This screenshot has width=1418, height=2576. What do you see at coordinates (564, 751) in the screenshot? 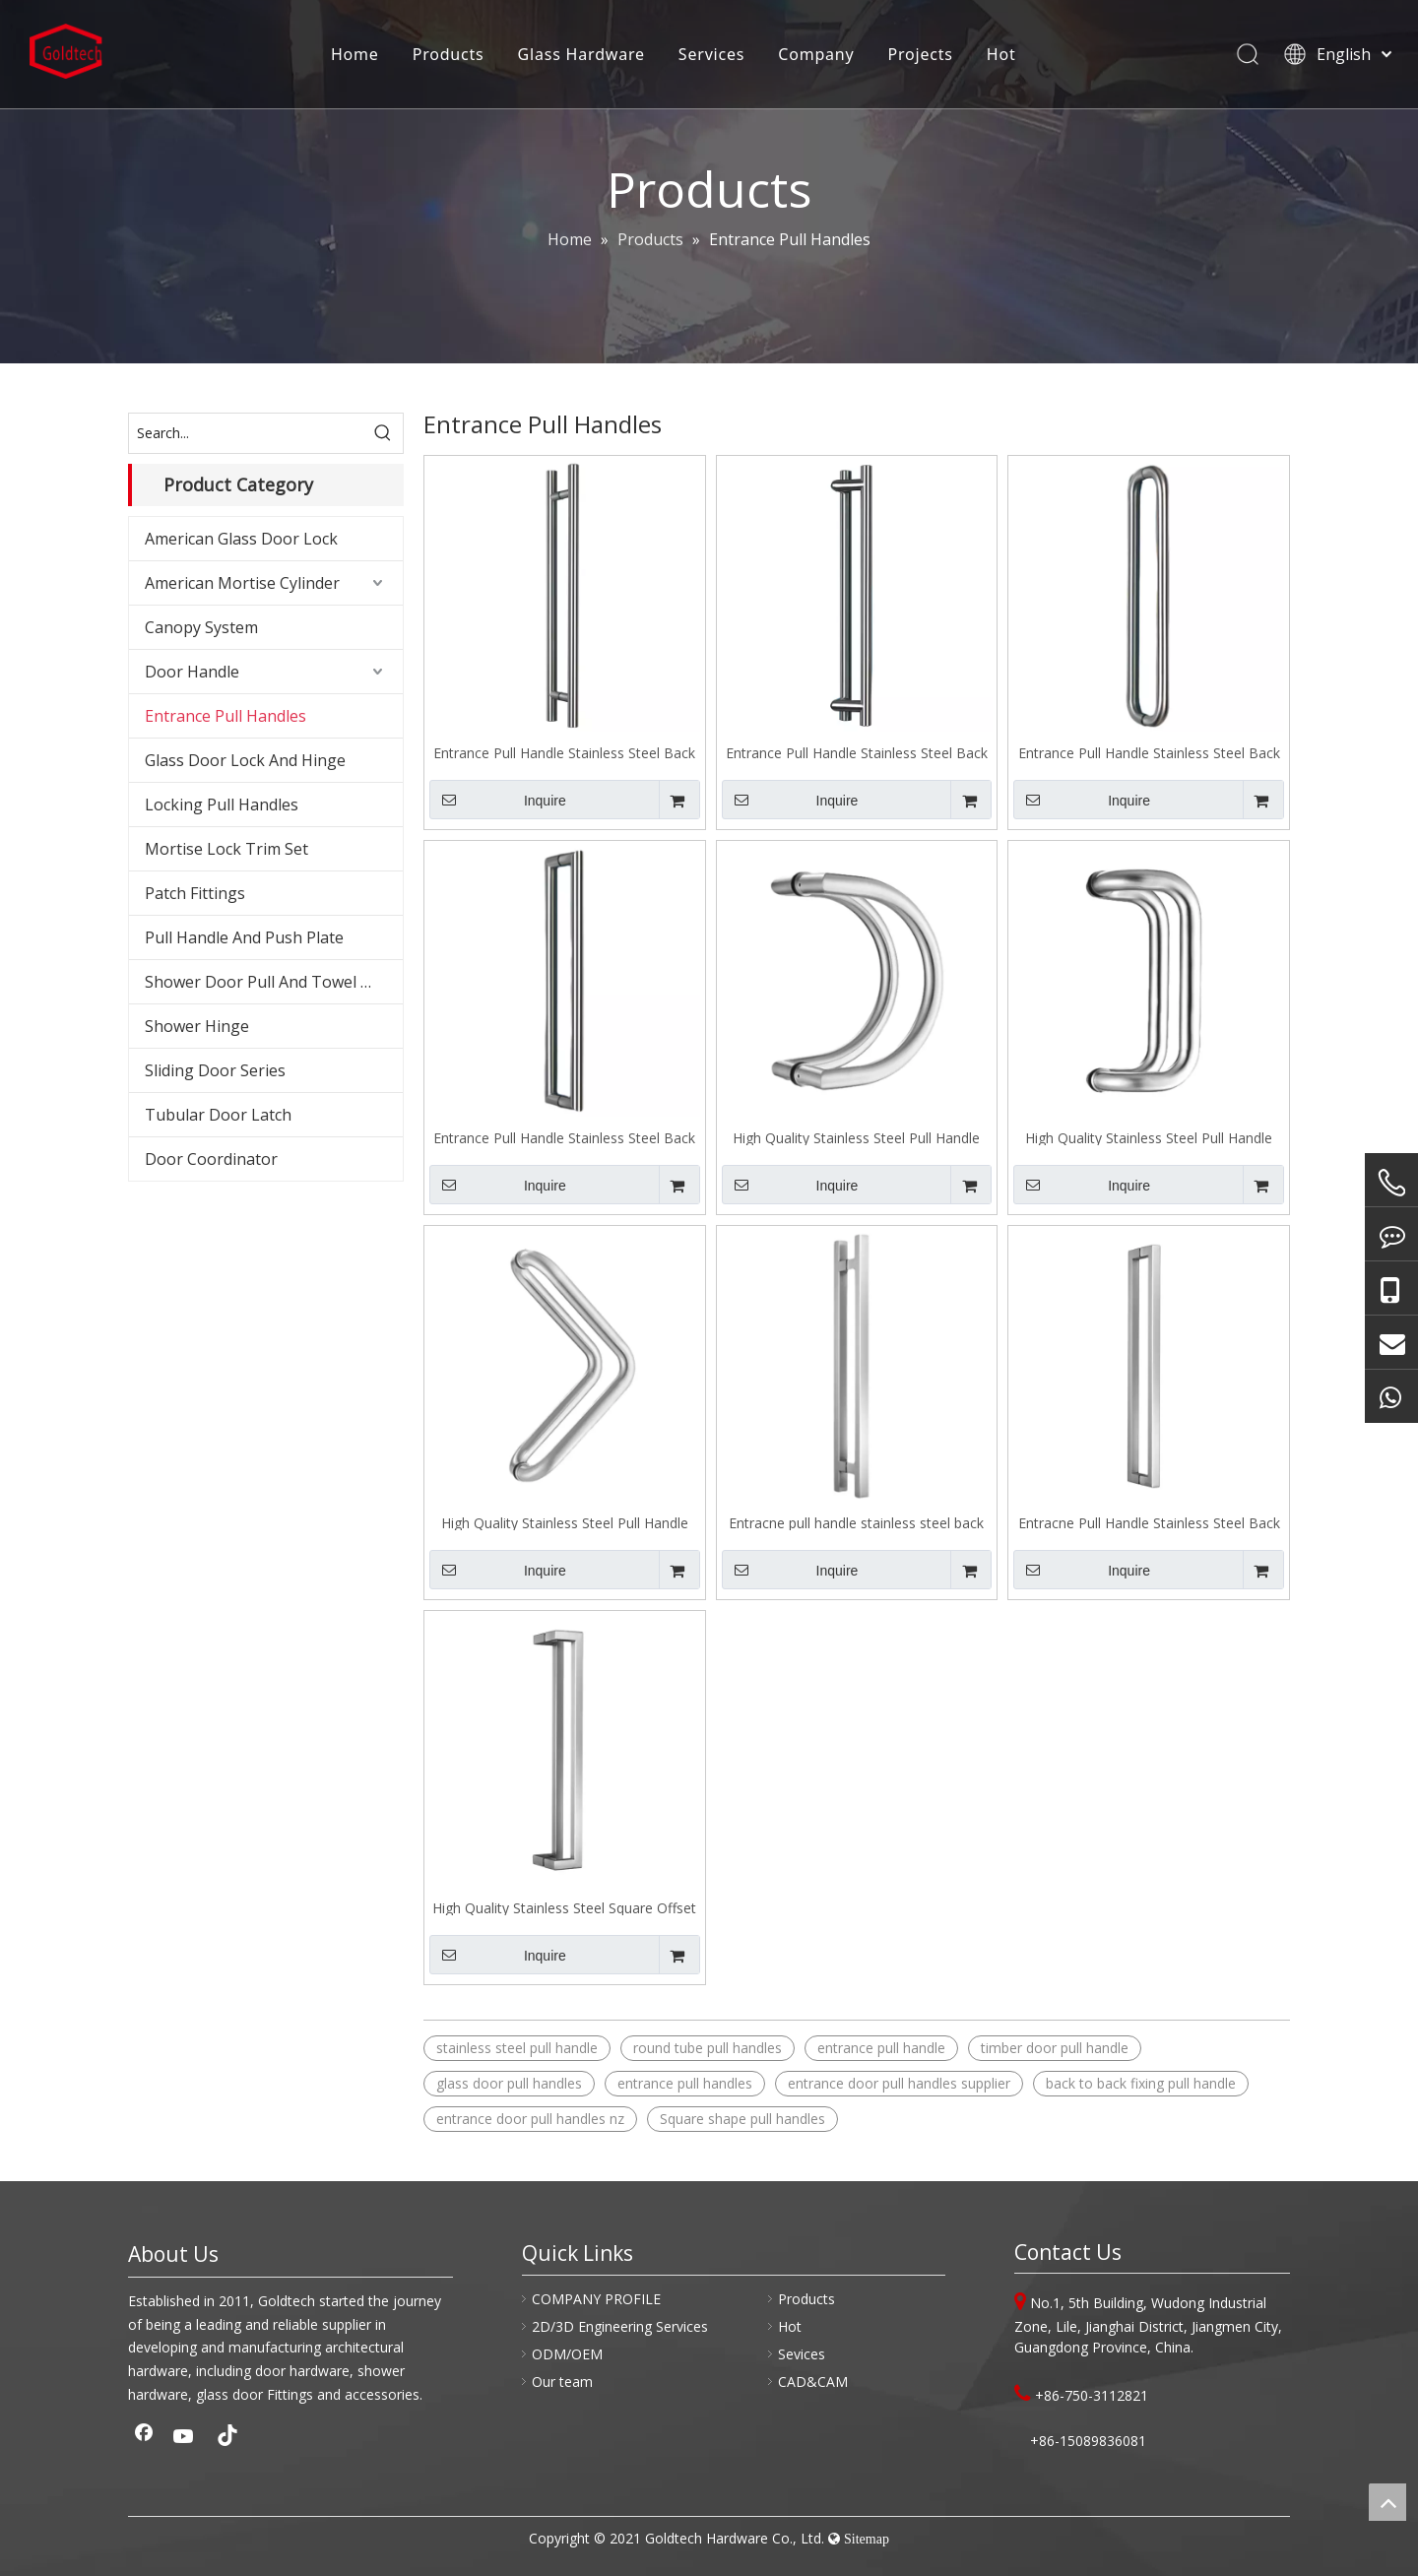
I see `Entrance Pull Handle Stainless Steel Back To Back Fixing J100` at bounding box center [564, 751].